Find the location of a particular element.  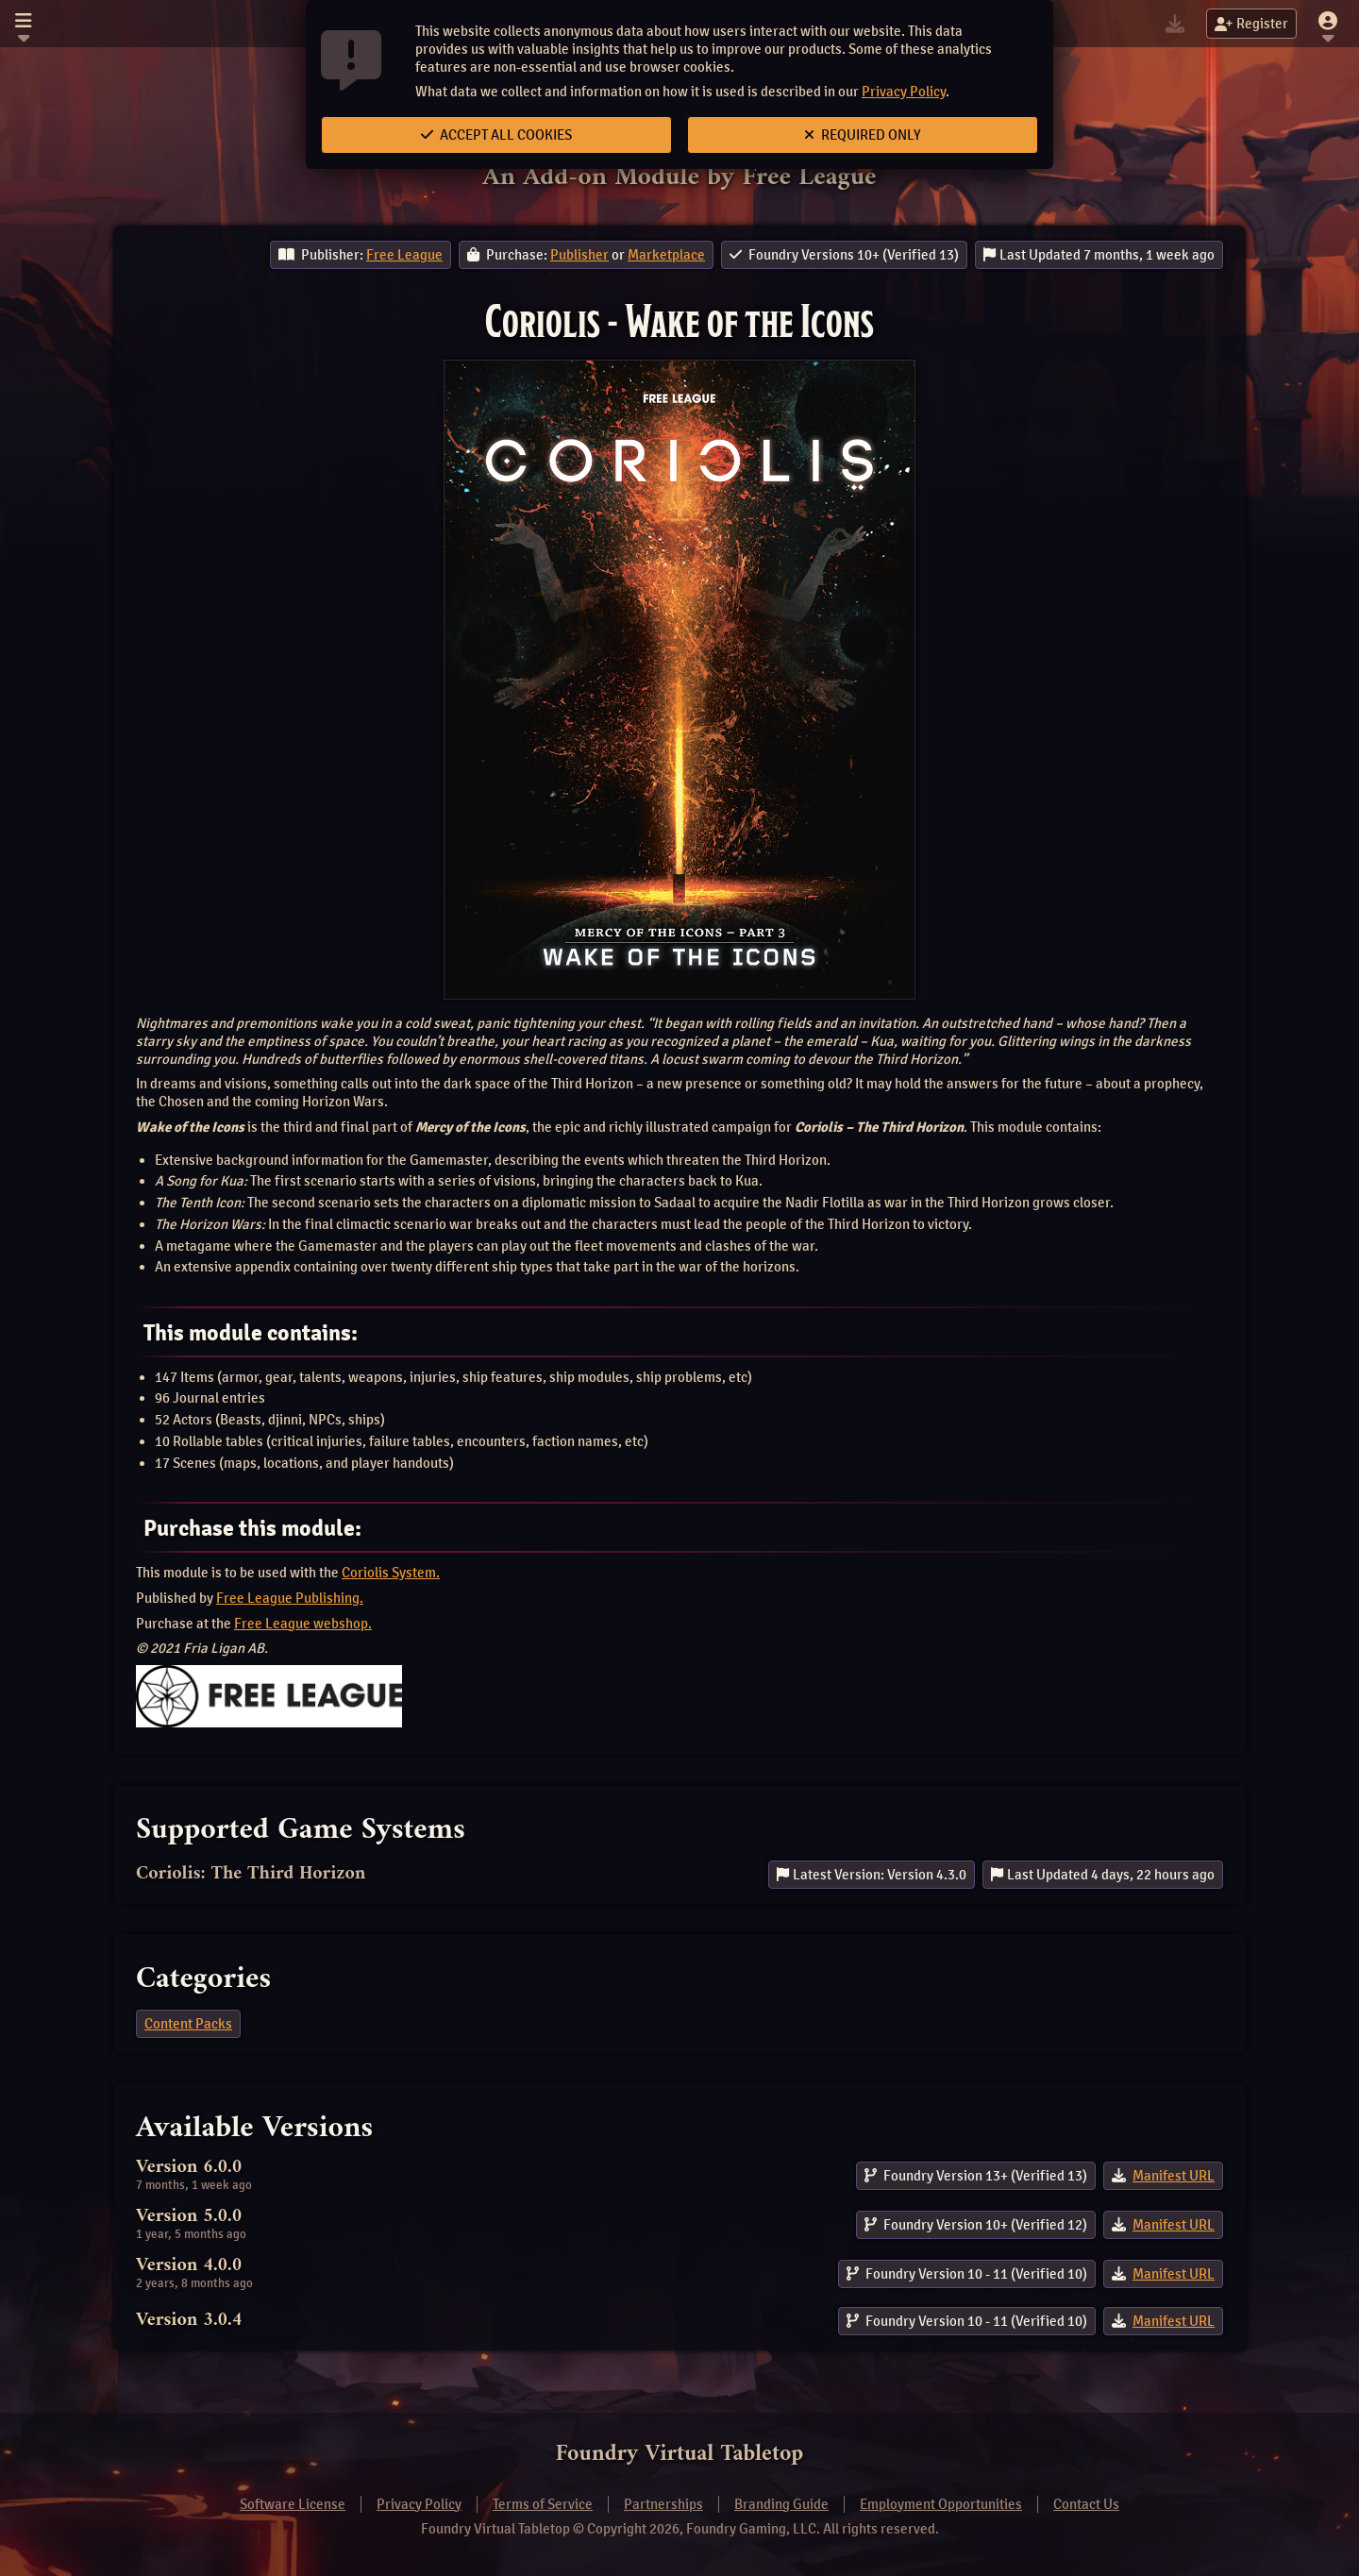

Register is located at coordinates (1251, 23).